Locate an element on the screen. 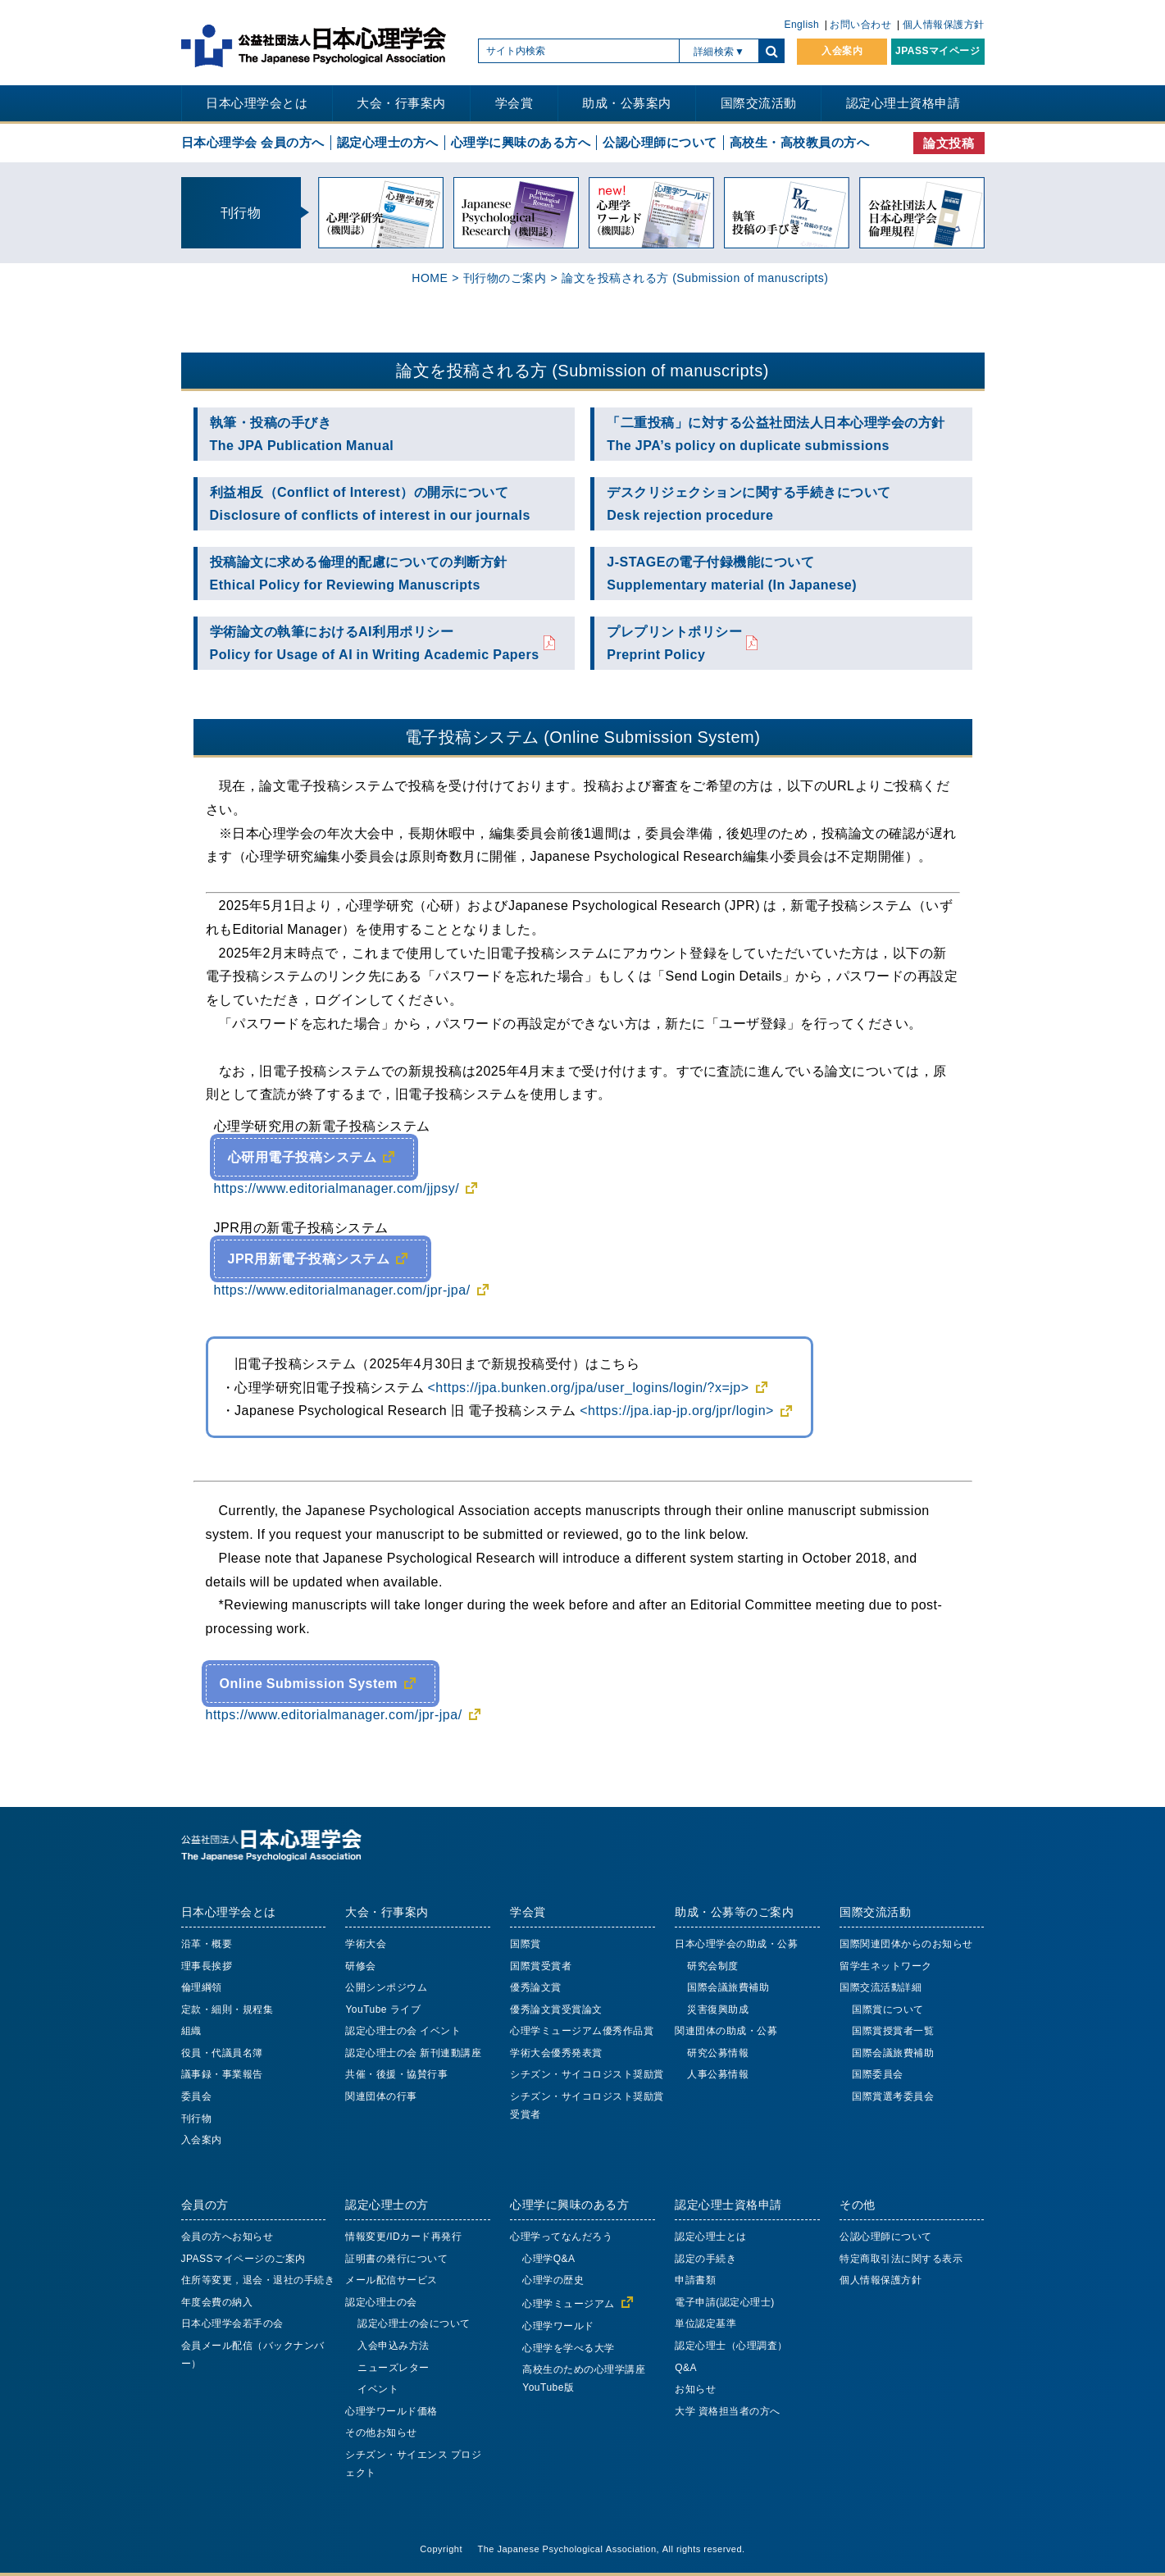 Image resolution: width=1165 pixels, height=2576 pixels. https://www.editorialmanager.com/jjpsy/ is located at coordinates (337, 1188).